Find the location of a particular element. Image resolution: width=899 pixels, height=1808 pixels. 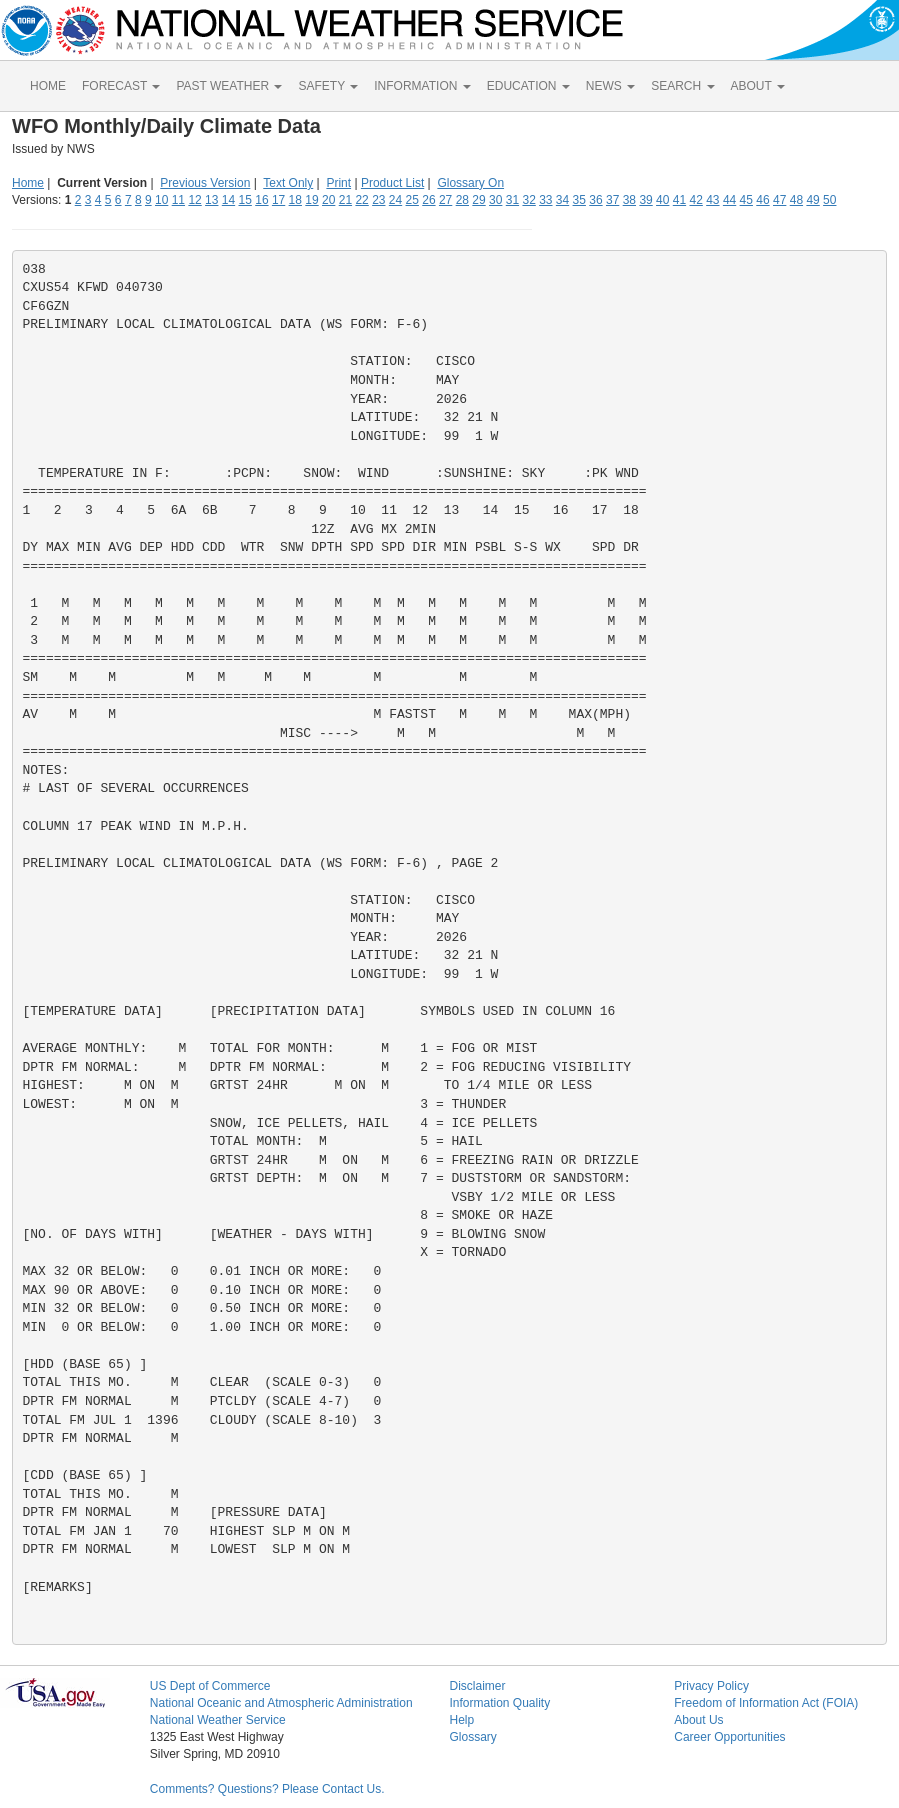

30 is located at coordinates (495, 200).